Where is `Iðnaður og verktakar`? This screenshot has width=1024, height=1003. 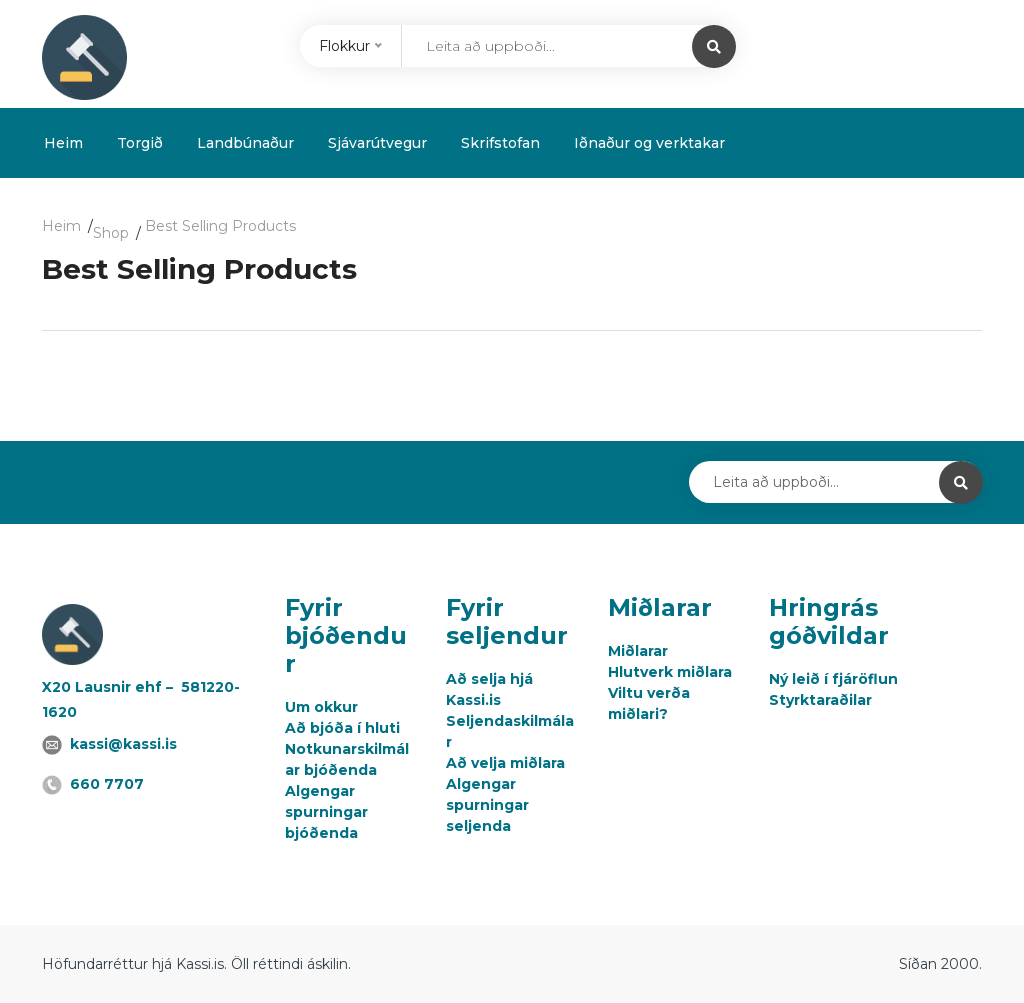 Iðnaður og verktakar is located at coordinates (649, 143).